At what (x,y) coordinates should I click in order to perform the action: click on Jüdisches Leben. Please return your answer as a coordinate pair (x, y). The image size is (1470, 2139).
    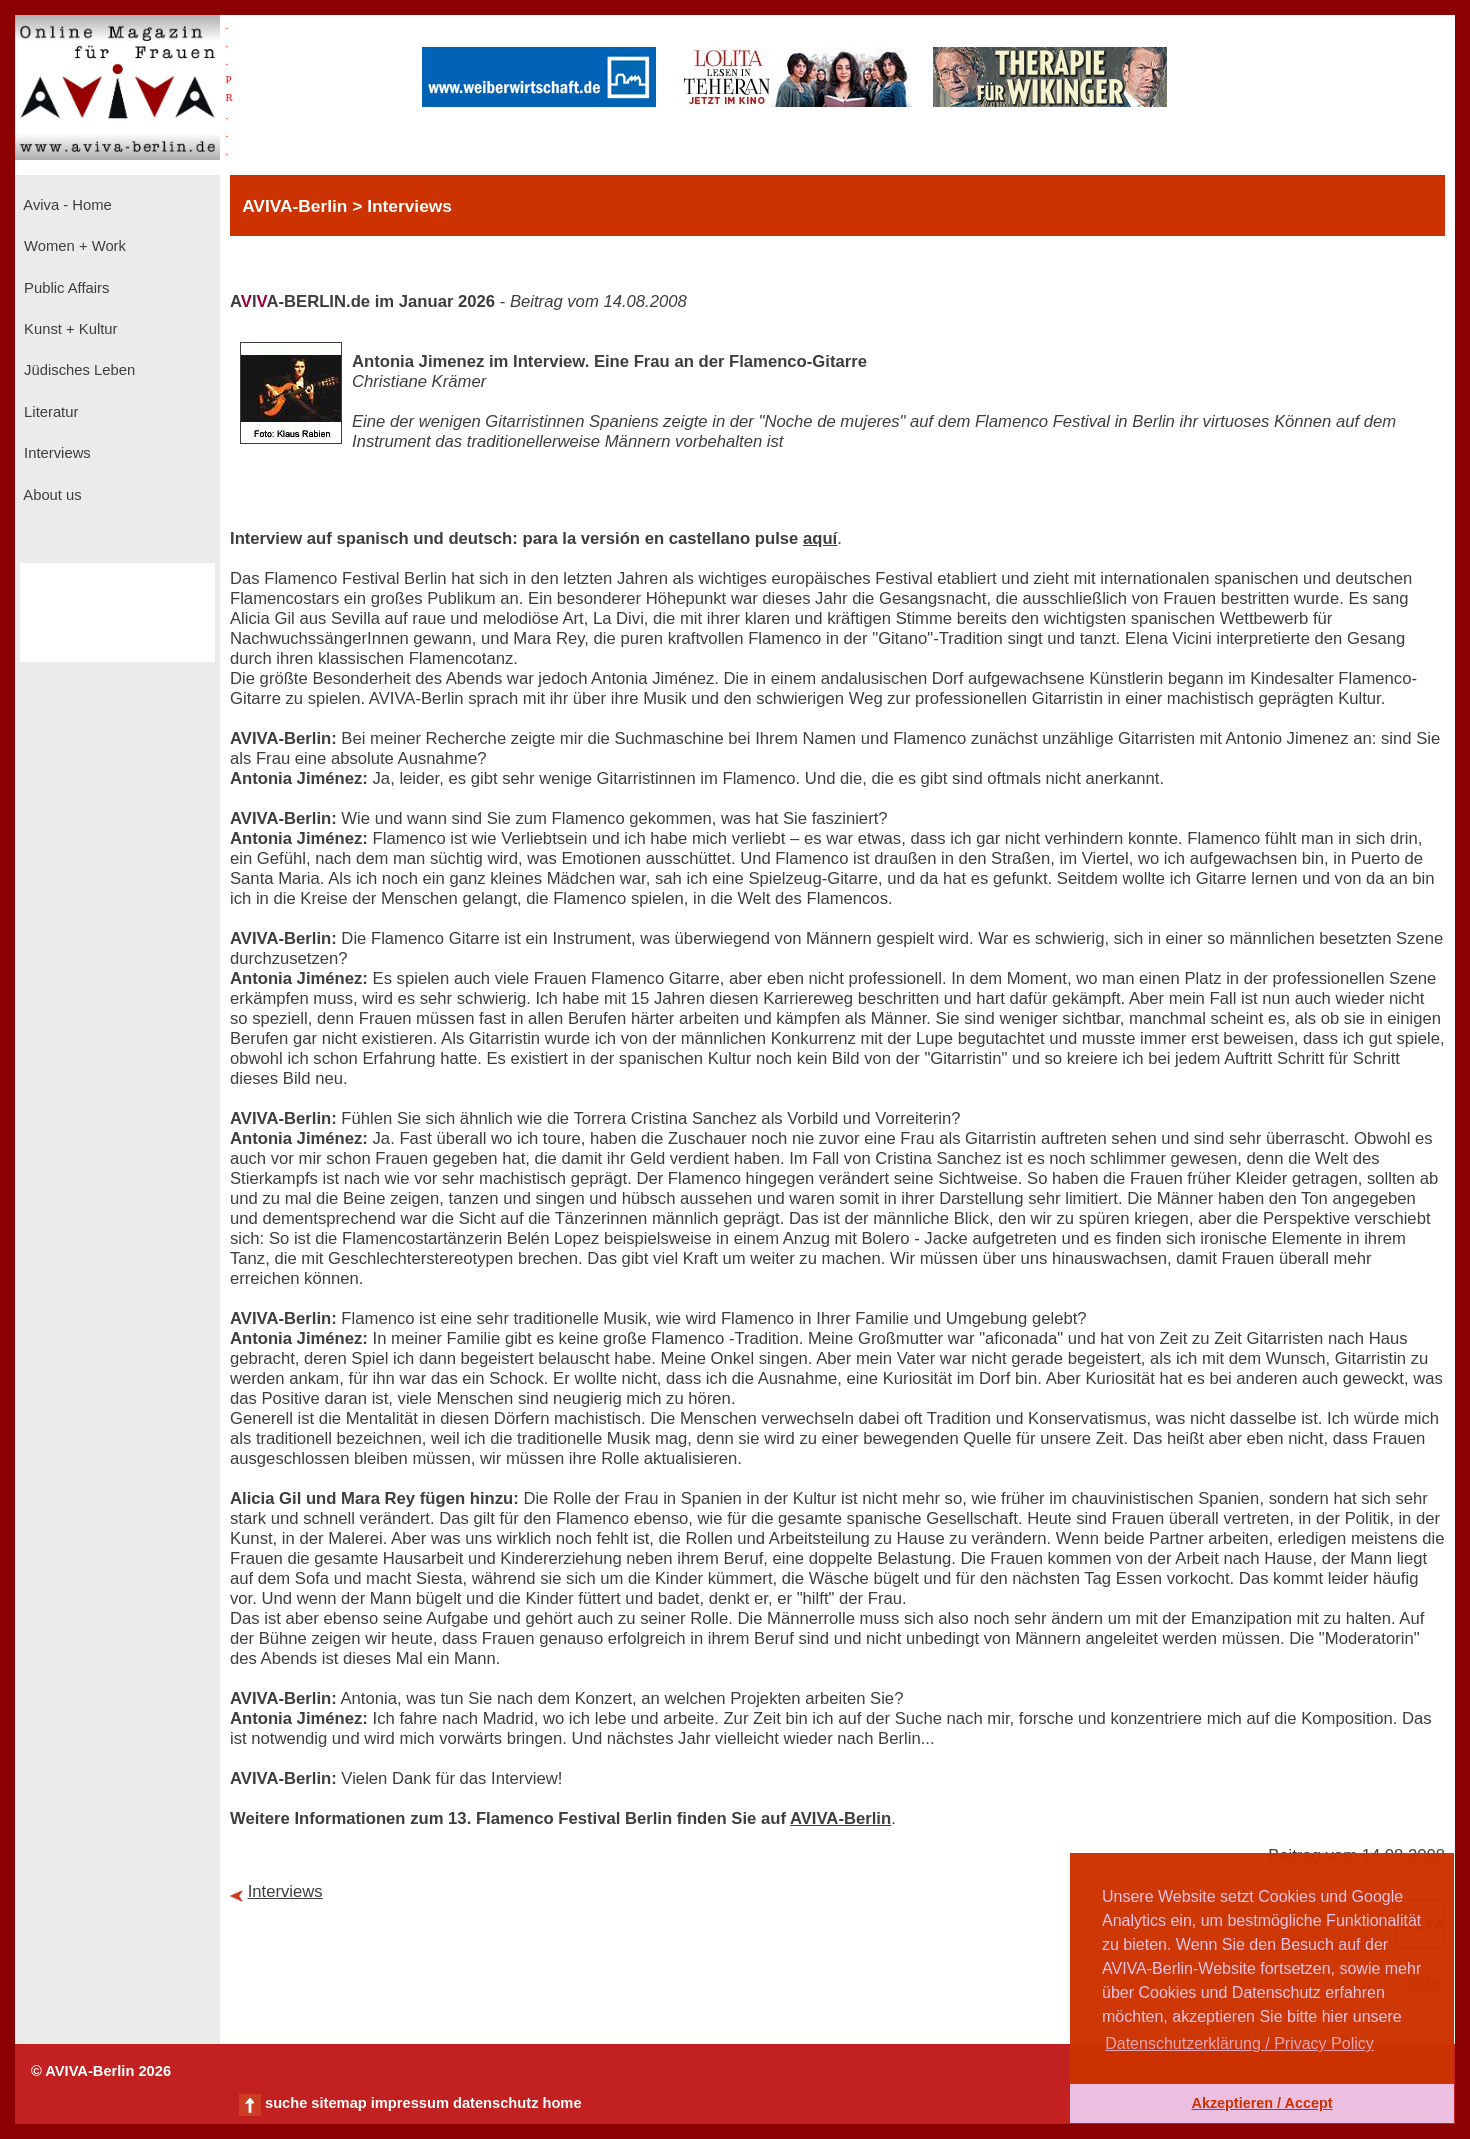
    Looking at the image, I should click on (77, 370).